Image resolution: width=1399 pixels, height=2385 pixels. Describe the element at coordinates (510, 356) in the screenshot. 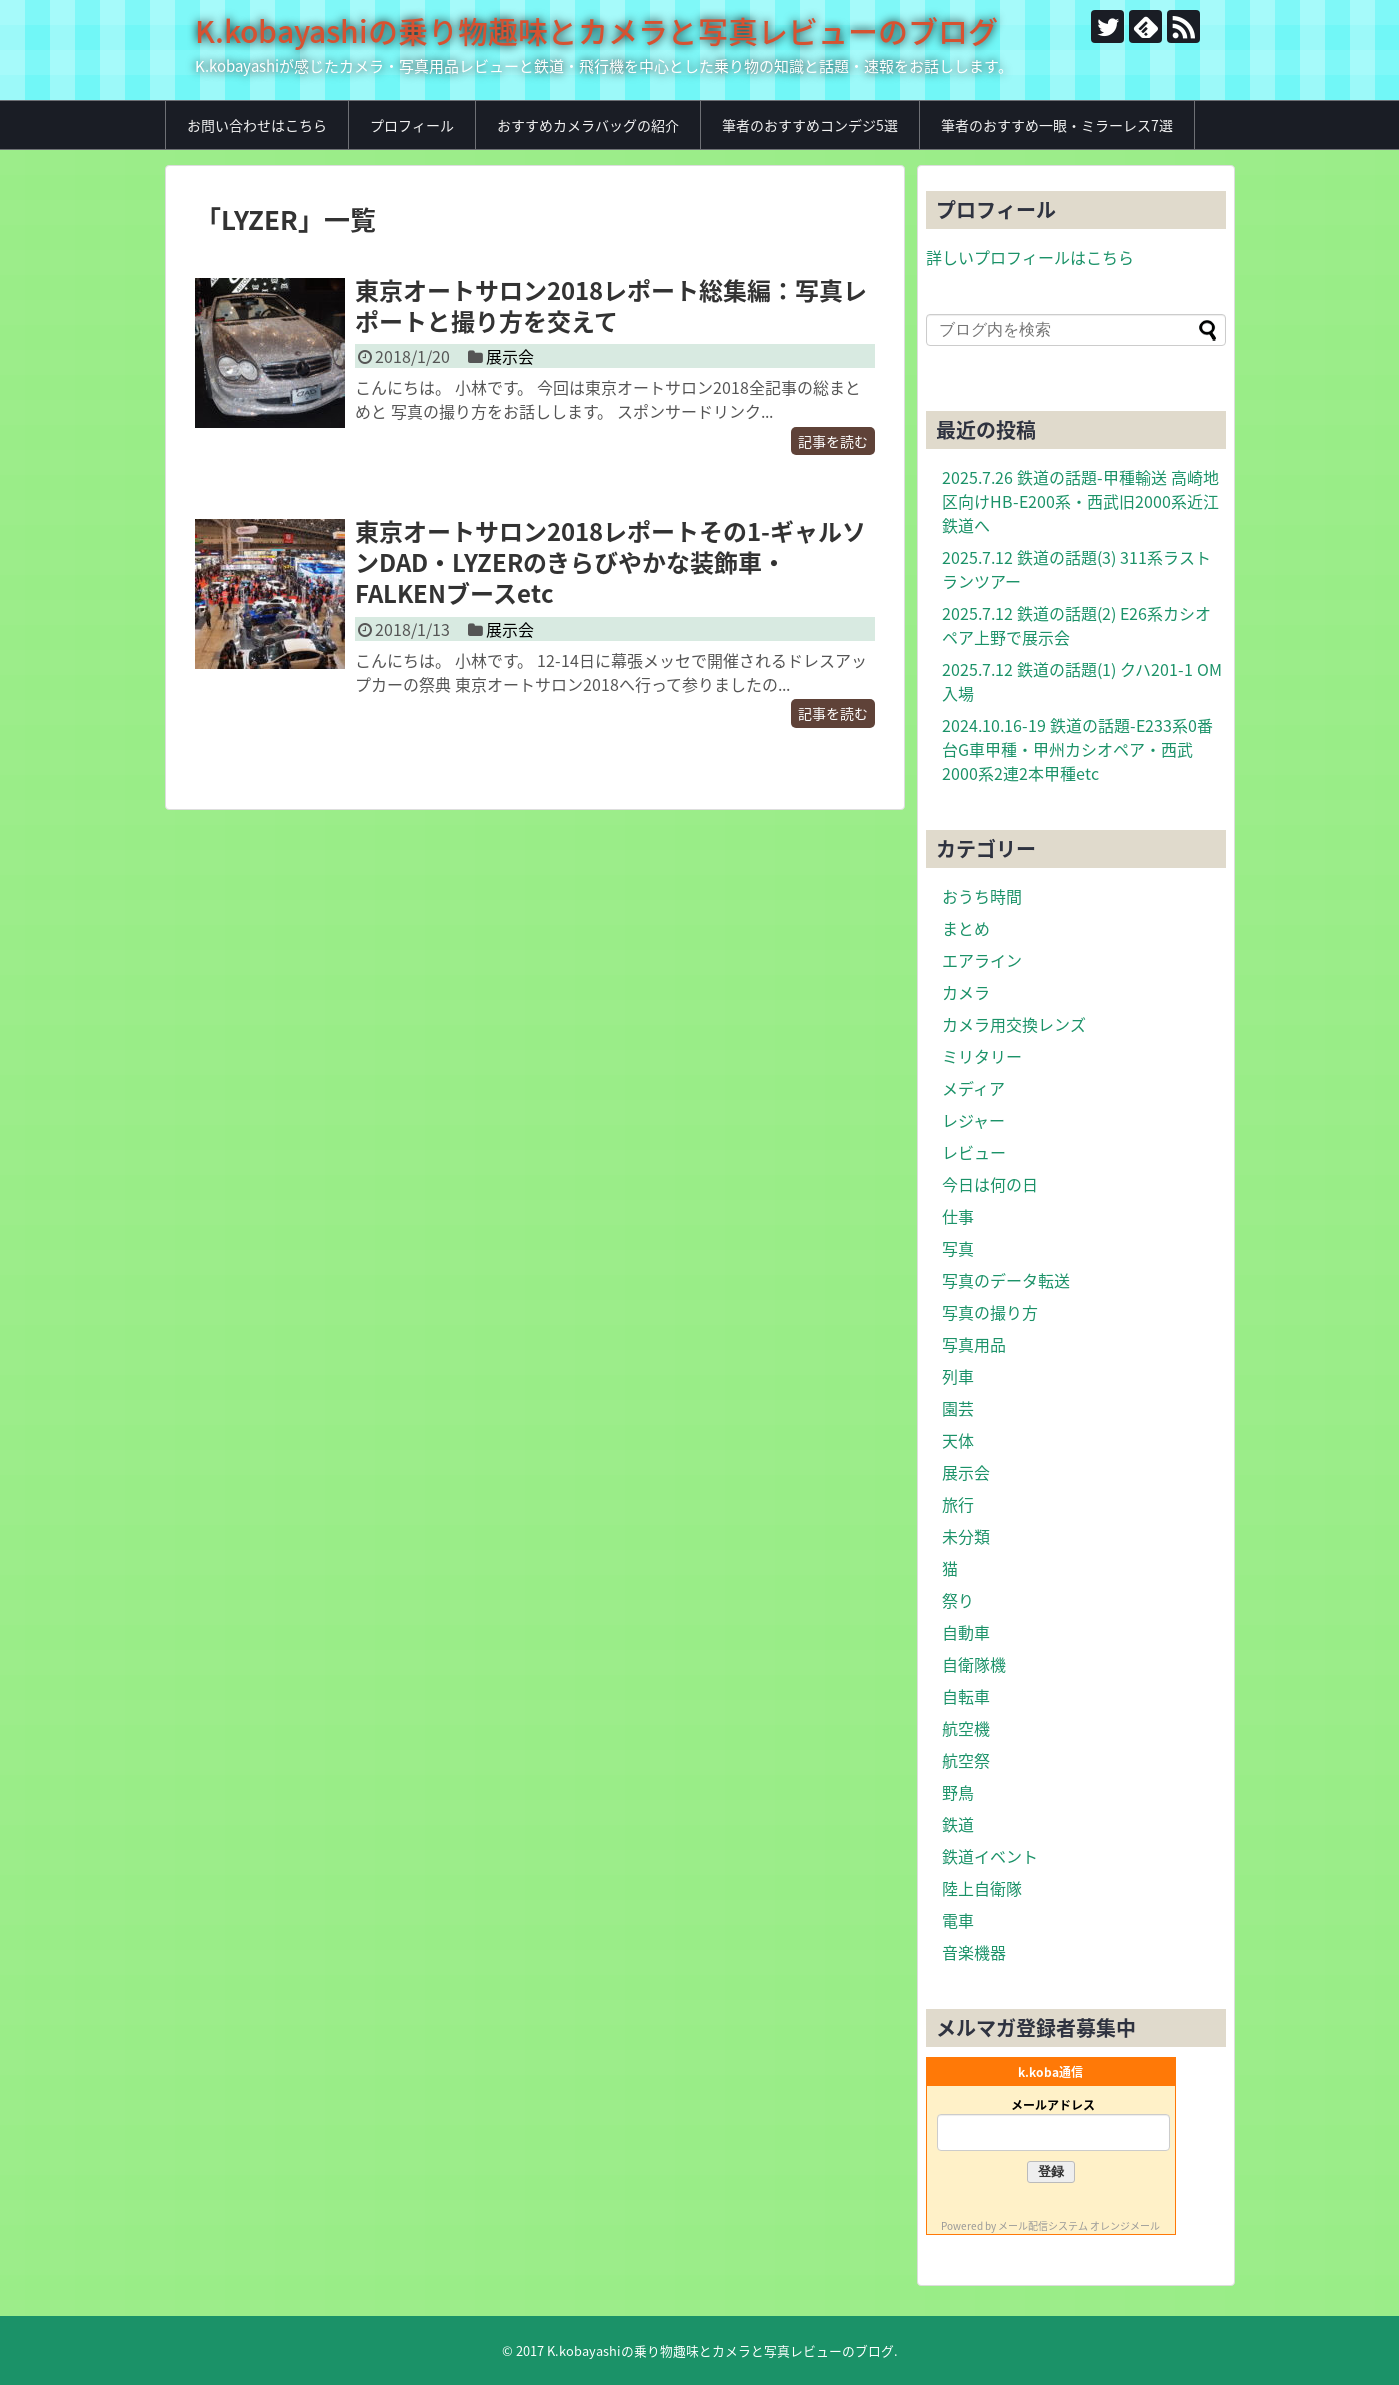

I see `展示会` at that location.